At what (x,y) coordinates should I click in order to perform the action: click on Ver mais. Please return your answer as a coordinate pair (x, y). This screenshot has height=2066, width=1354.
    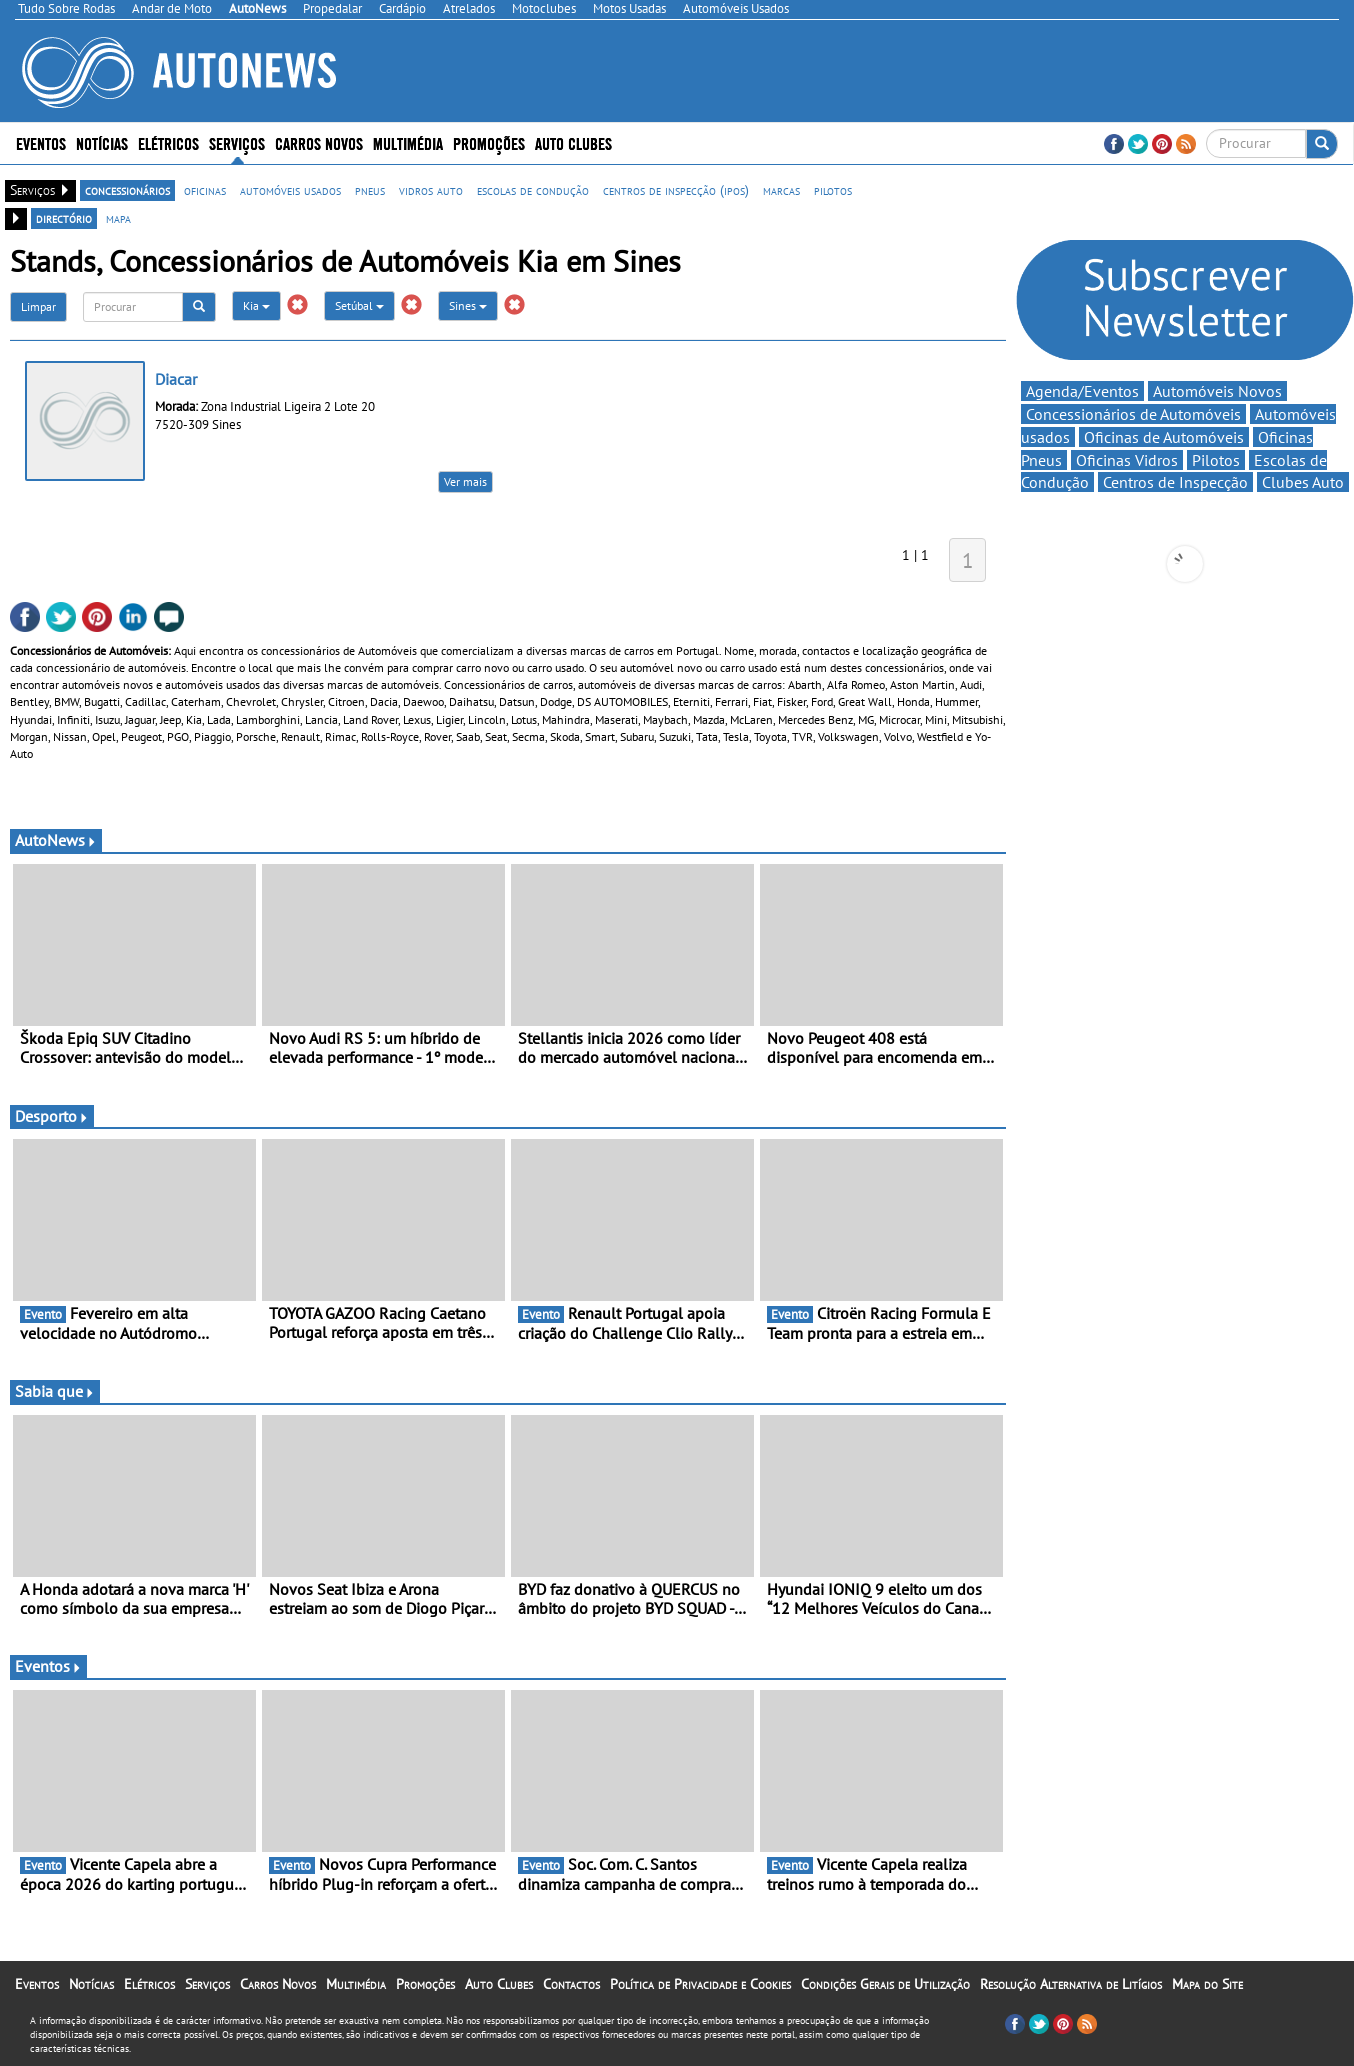
    Looking at the image, I should click on (465, 481).